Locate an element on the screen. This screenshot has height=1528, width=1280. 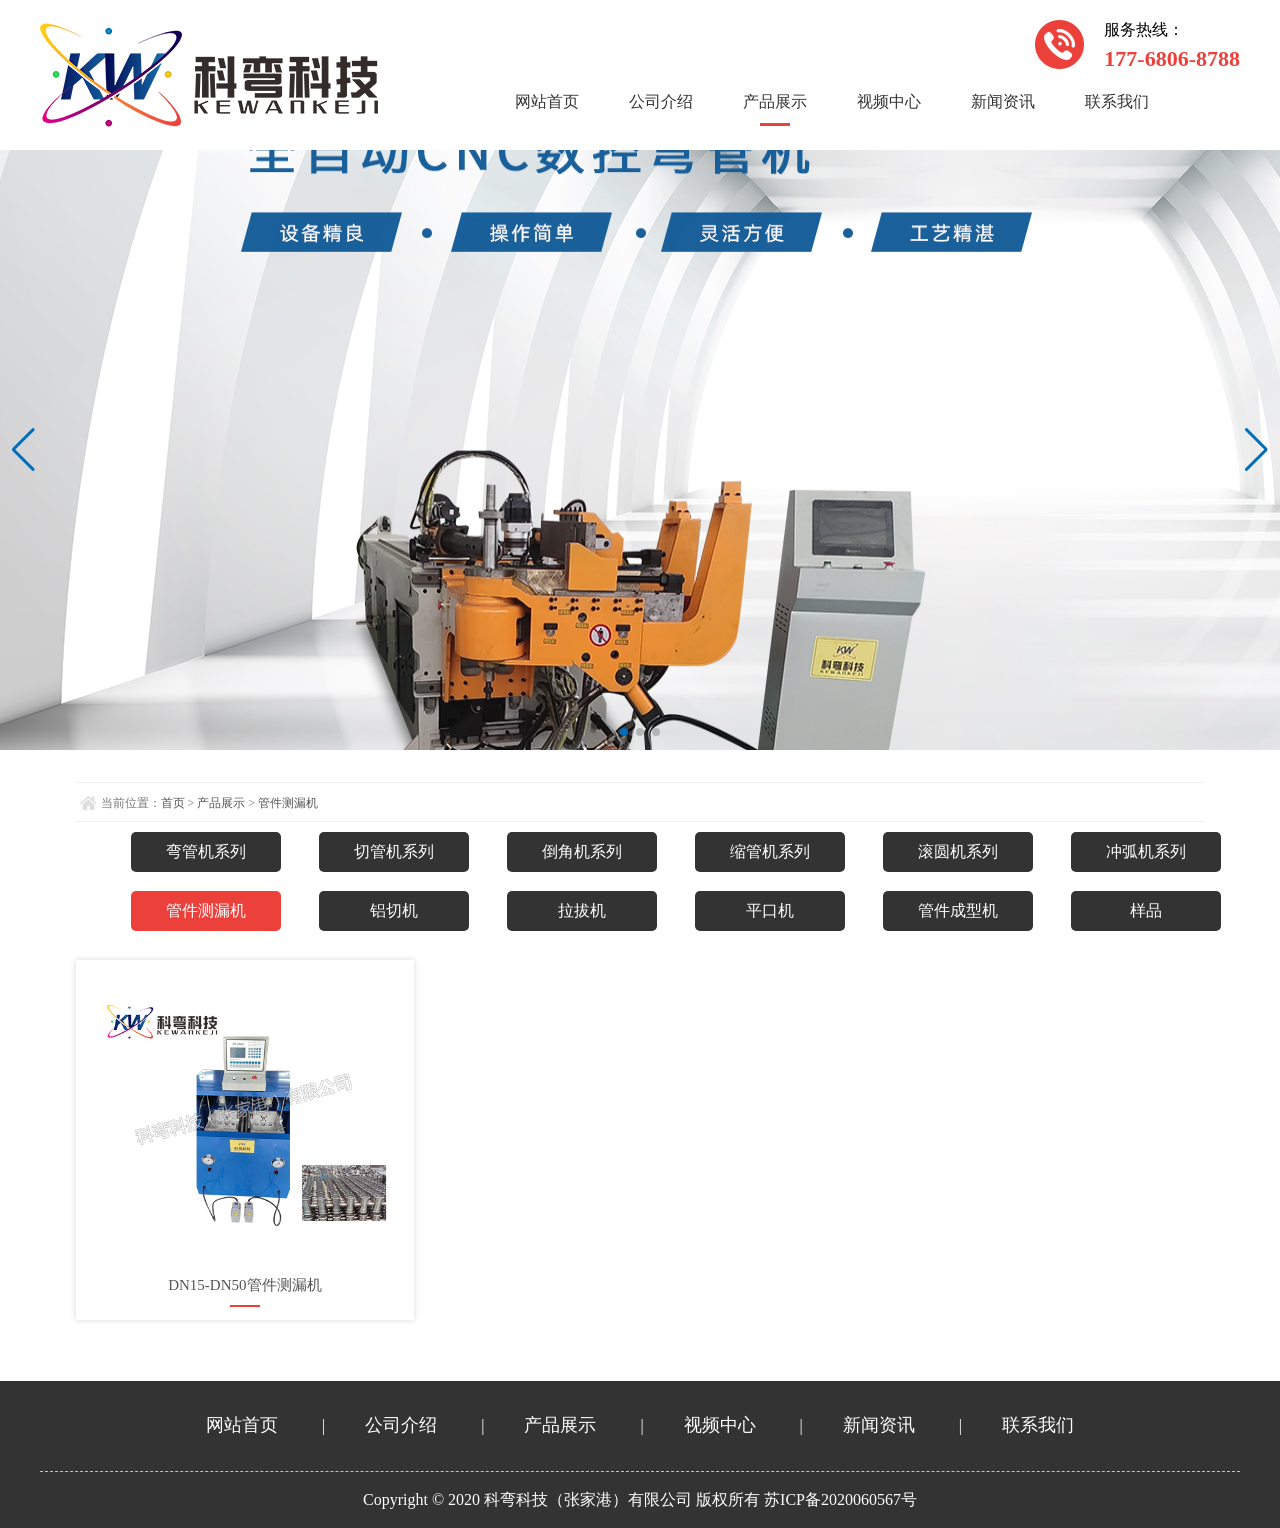
苏ICP备2020060567号 is located at coordinates (840, 1499).